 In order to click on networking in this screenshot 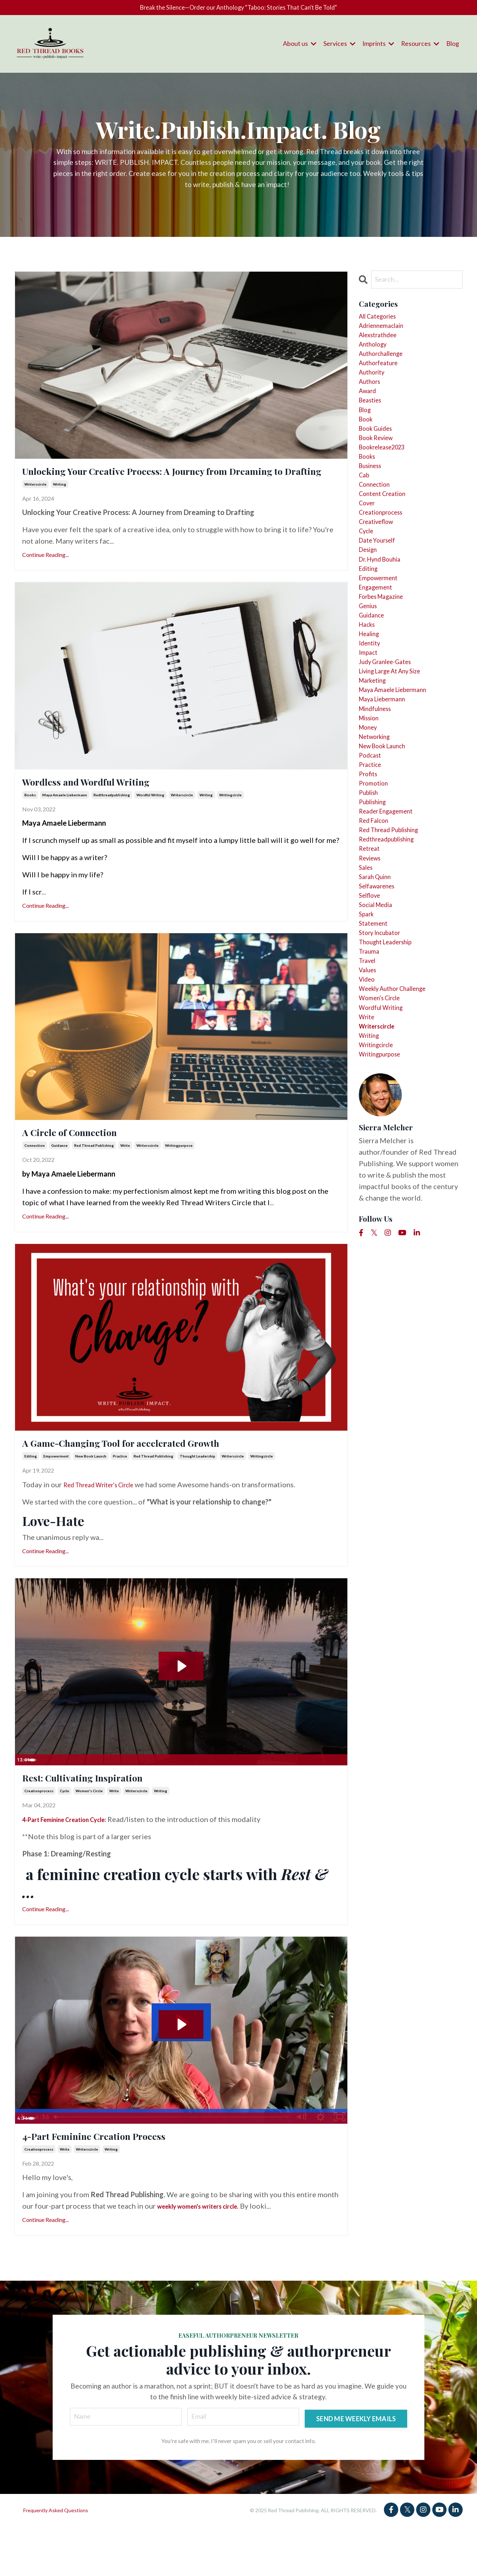, I will do `click(378, 837)`.